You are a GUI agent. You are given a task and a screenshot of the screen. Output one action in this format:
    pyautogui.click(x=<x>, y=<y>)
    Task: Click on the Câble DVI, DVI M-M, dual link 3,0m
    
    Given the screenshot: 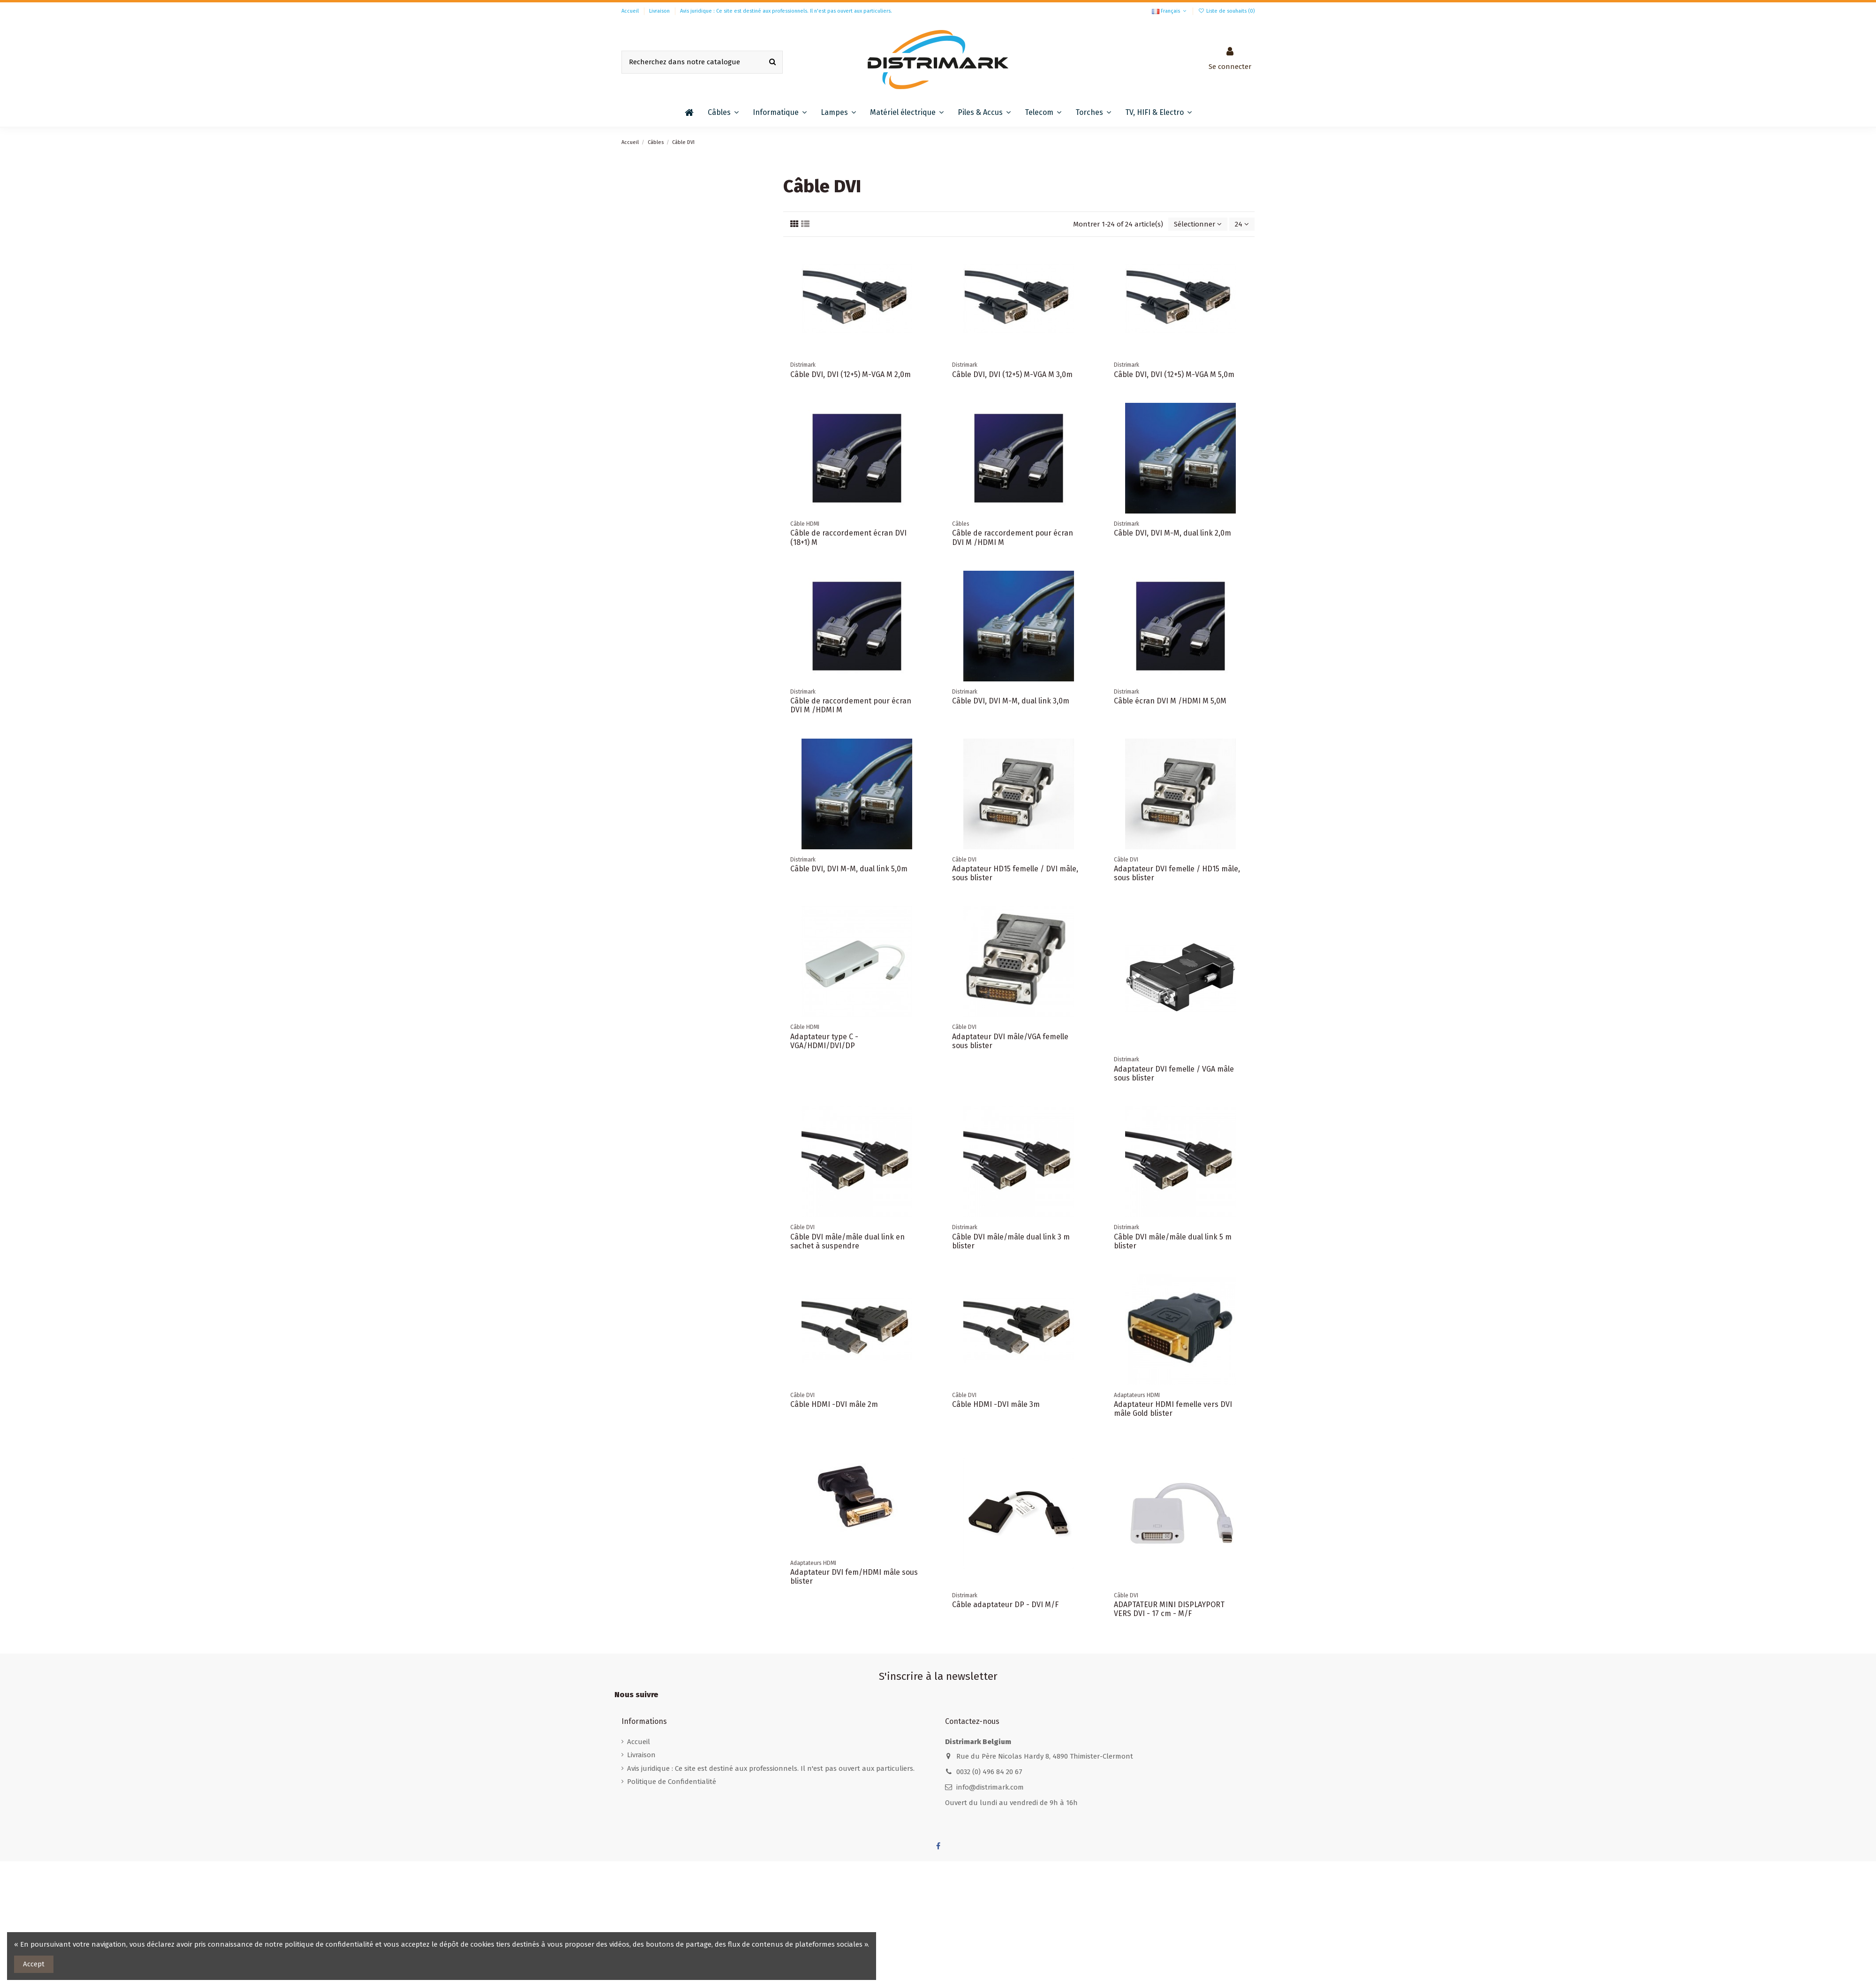 What is the action you would take?
    pyautogui.click(x=1010, y=700)
    